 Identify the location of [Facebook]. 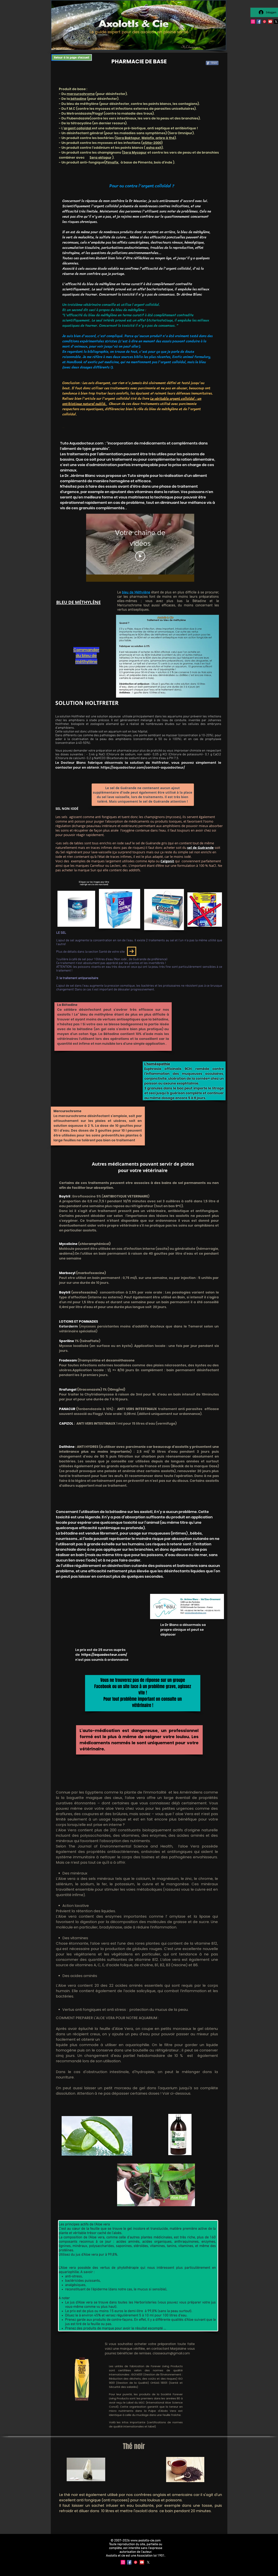
(259, 21).